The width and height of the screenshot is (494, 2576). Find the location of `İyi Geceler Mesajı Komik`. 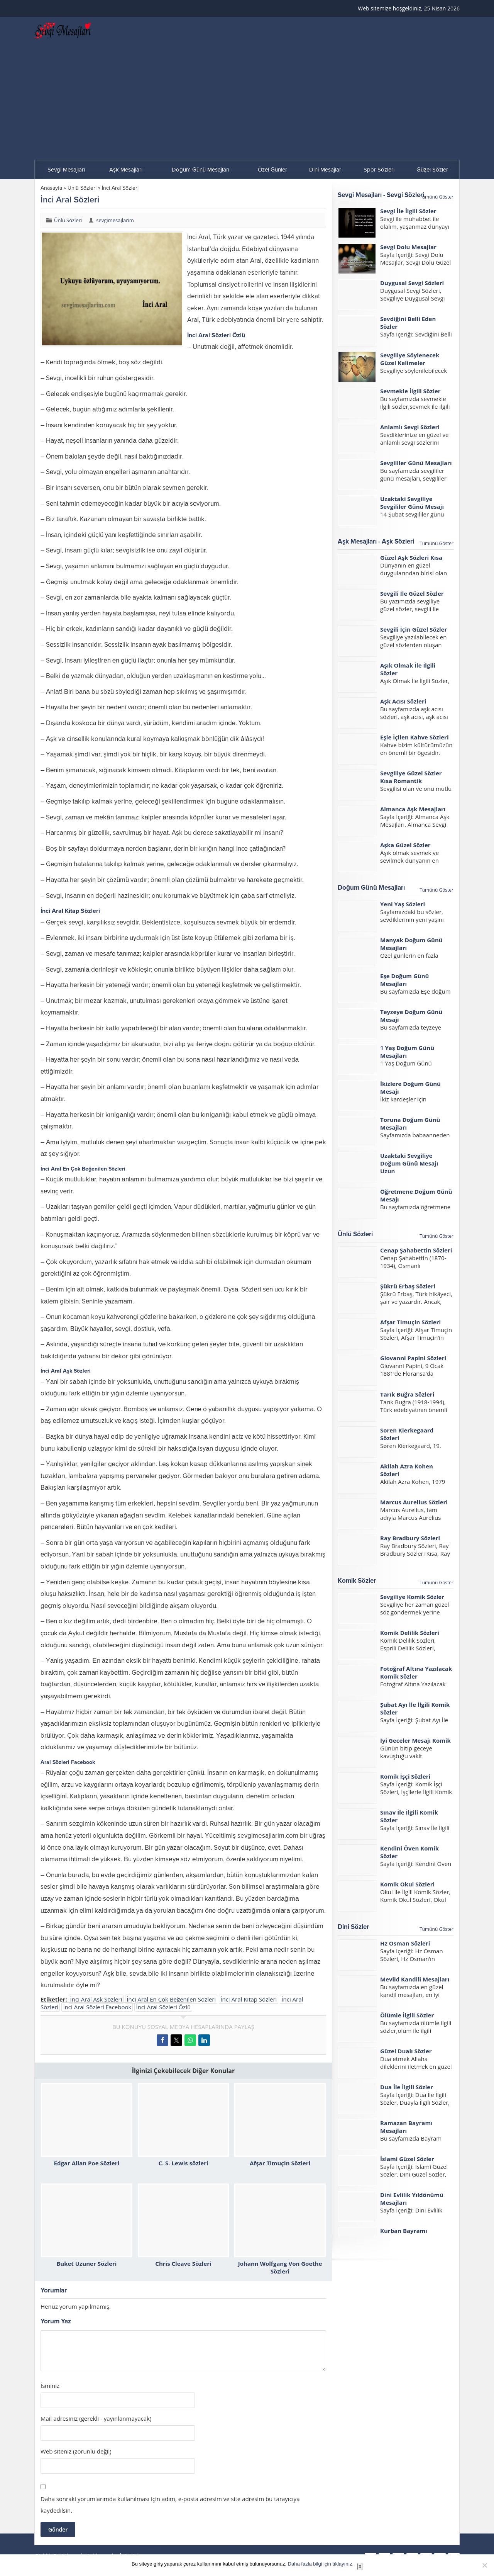

İyi Geceler Mesajı Komik is located at coordinates (415, 1740).